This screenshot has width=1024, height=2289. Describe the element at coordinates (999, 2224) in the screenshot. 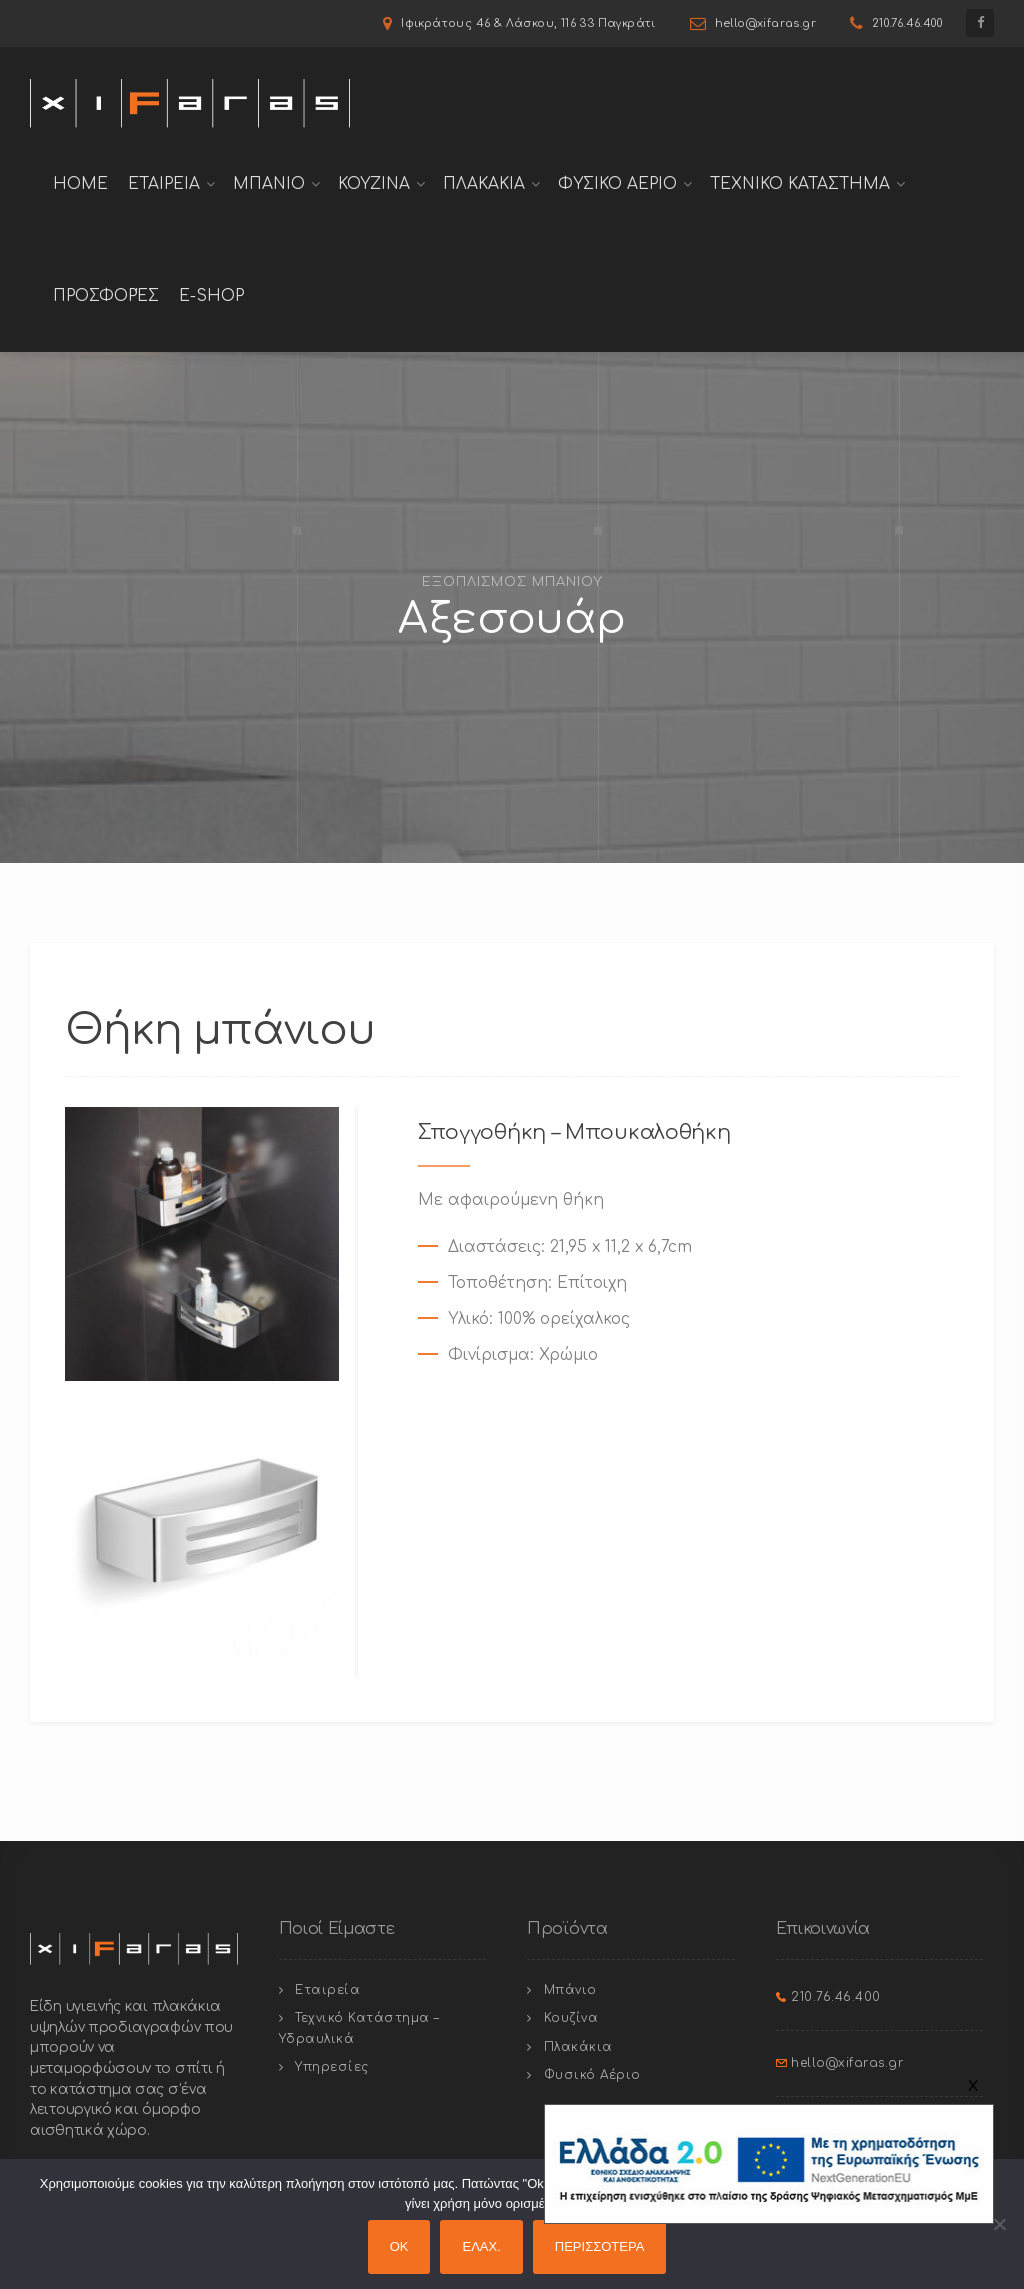

I see `[ΕΛΑΧ.]` at that location.